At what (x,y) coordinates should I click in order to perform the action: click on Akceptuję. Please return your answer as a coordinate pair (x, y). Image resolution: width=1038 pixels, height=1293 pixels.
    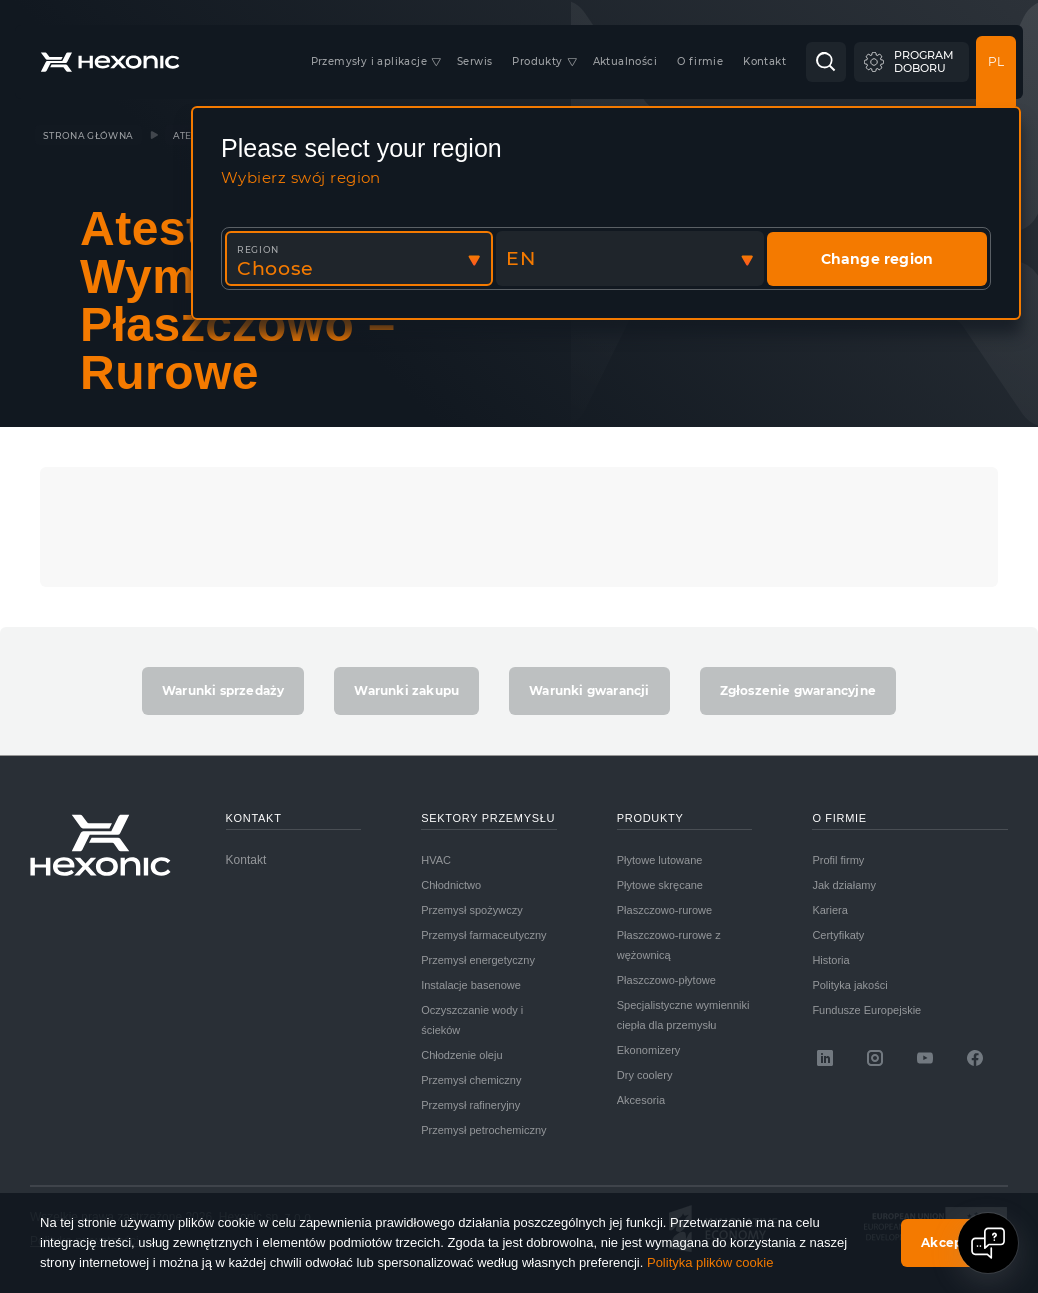
    Looking at the image, I should click on (954, 1242).